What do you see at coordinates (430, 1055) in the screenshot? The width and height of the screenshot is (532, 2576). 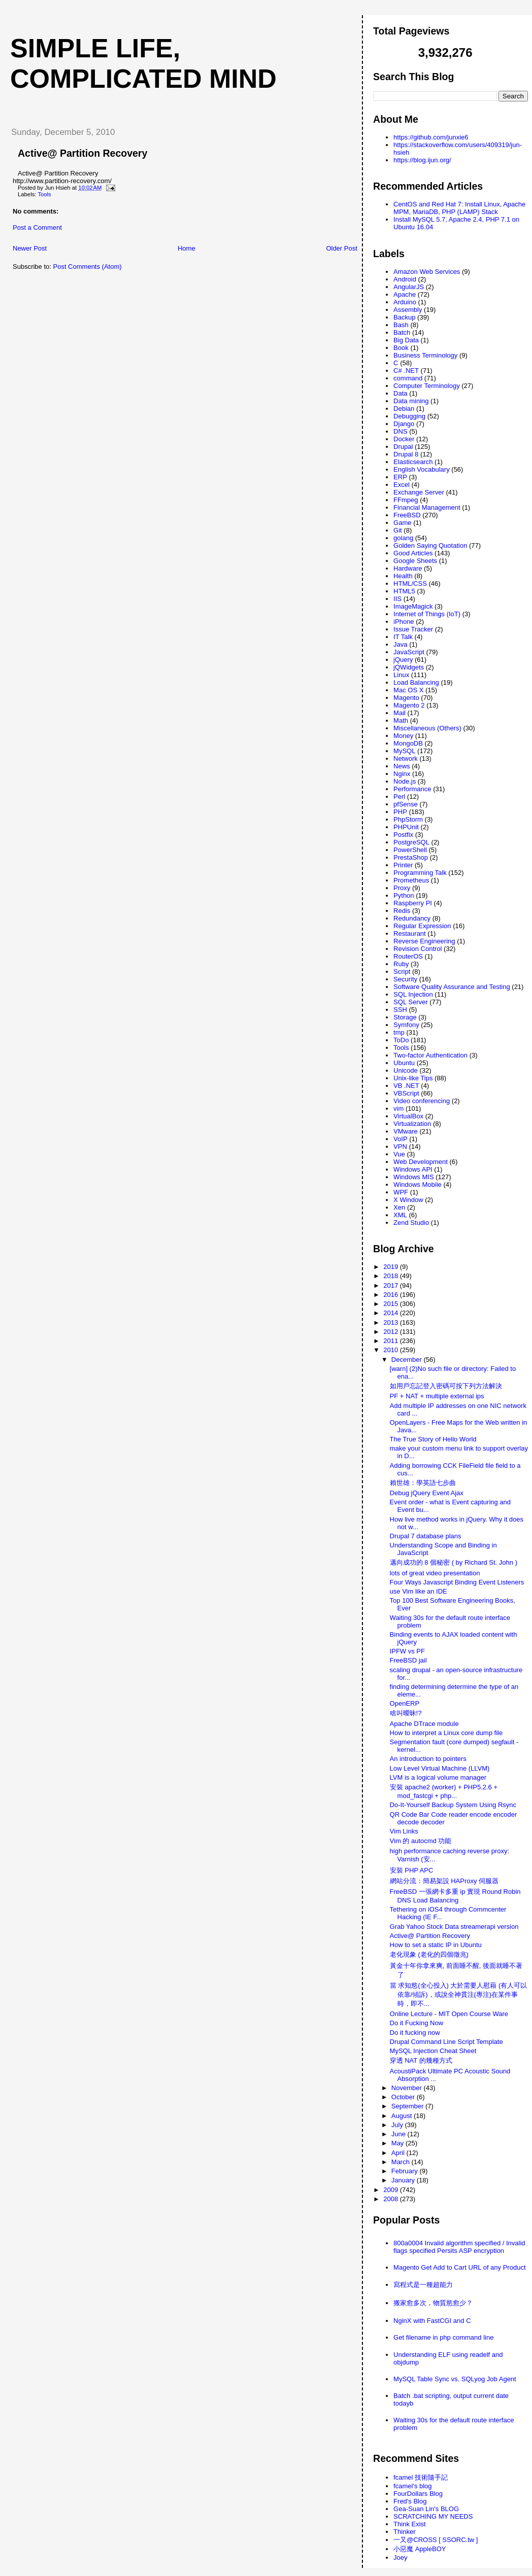 I see `Two-factor Authentication` at bounding box center [430, 1055].